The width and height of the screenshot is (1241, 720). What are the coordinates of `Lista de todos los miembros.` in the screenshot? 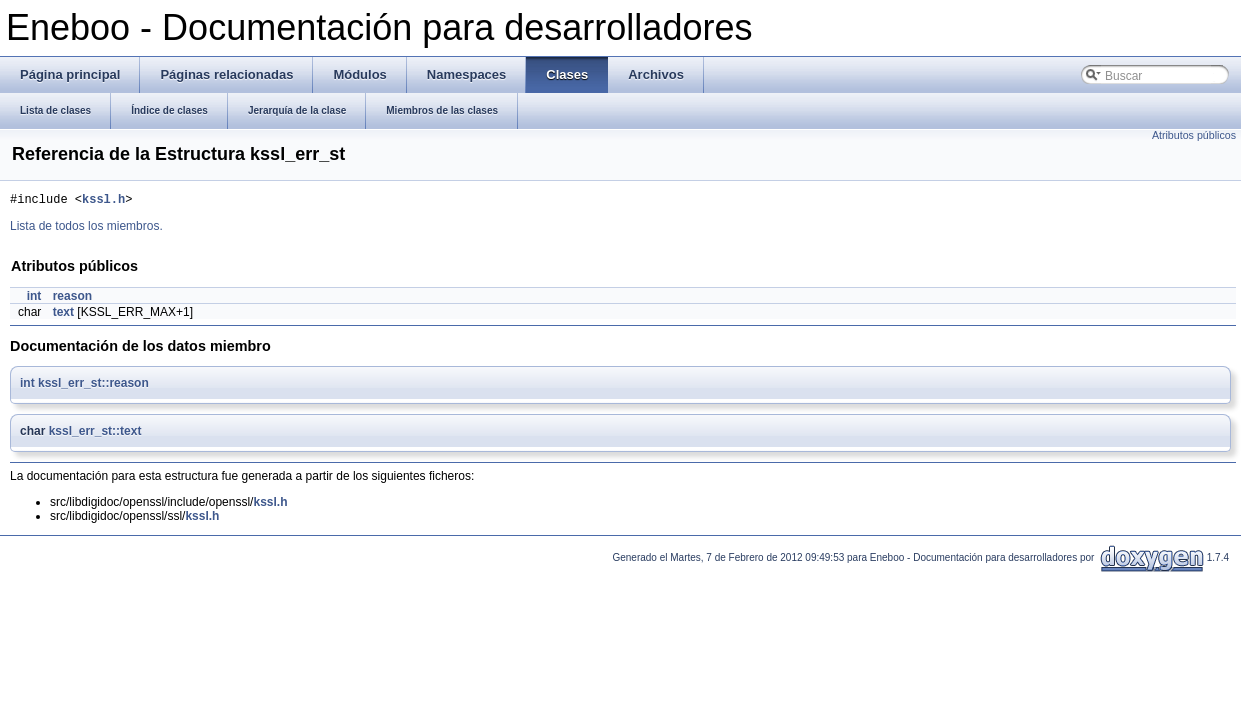 It's located at (86, 229).